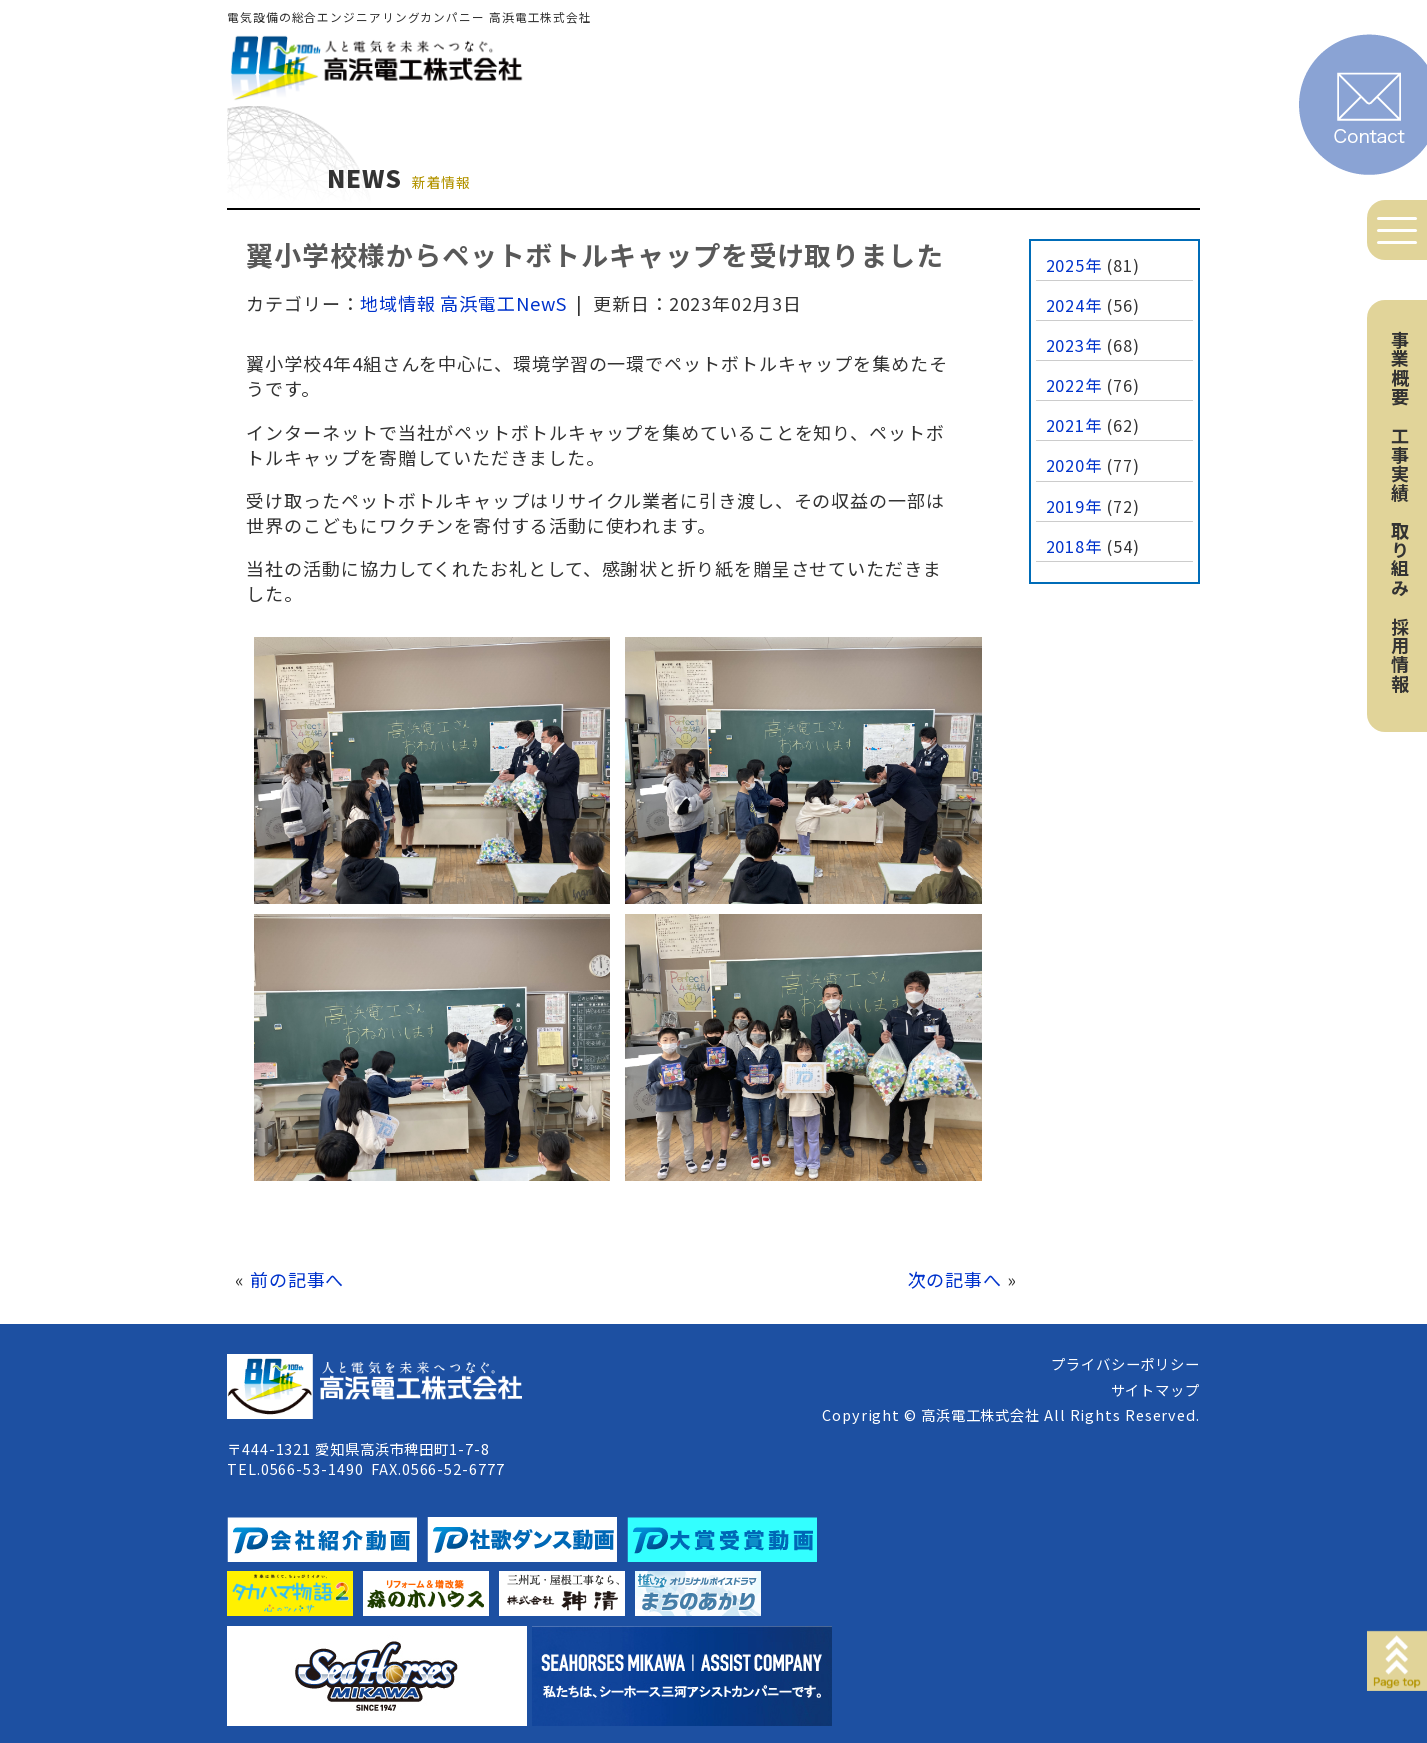  I want to click on 2023年, so click(1074, 345).